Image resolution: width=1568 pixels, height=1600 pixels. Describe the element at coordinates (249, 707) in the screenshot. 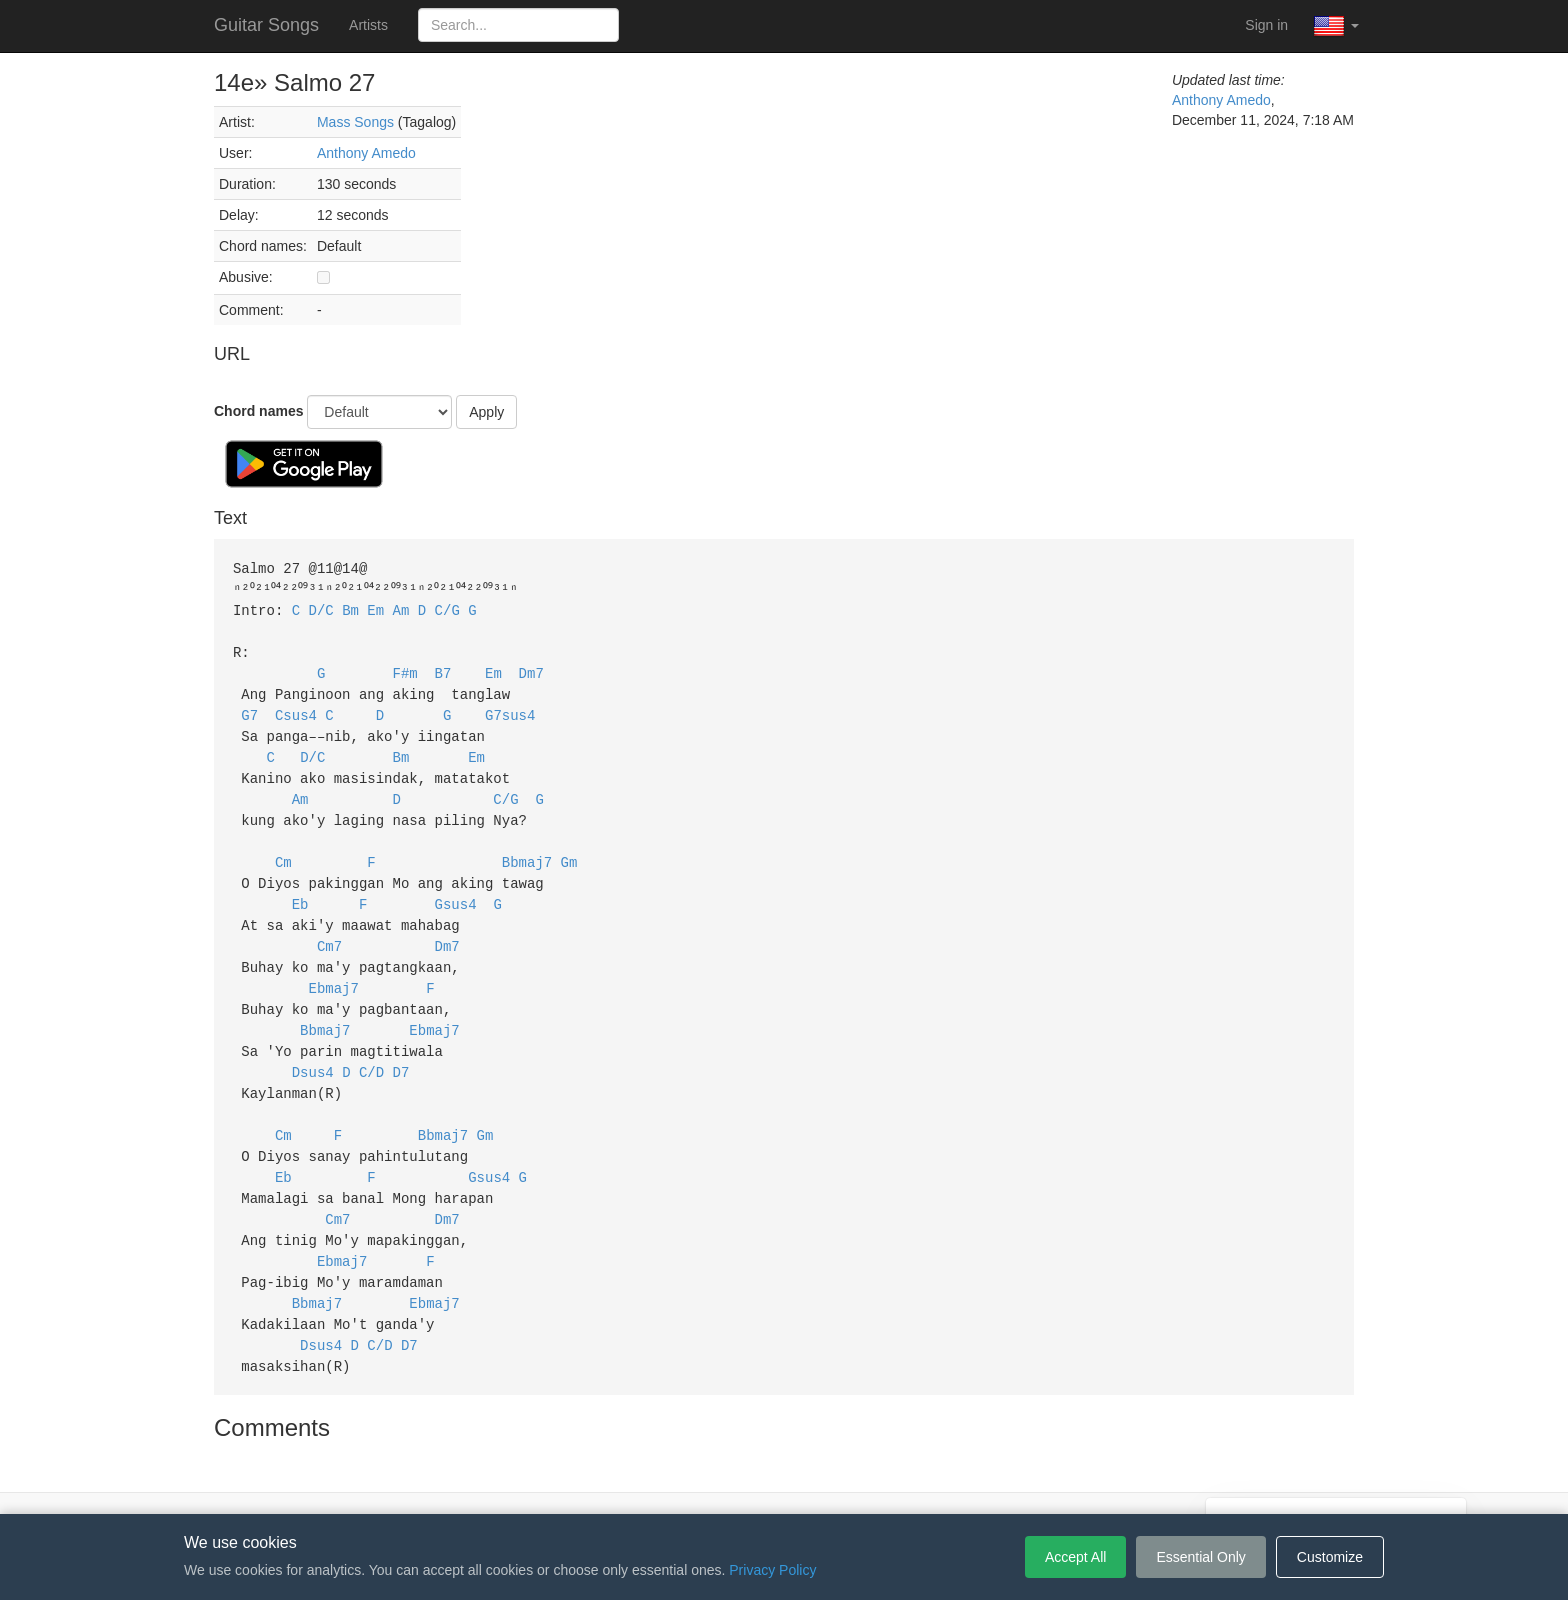

I see `G7` at that location.